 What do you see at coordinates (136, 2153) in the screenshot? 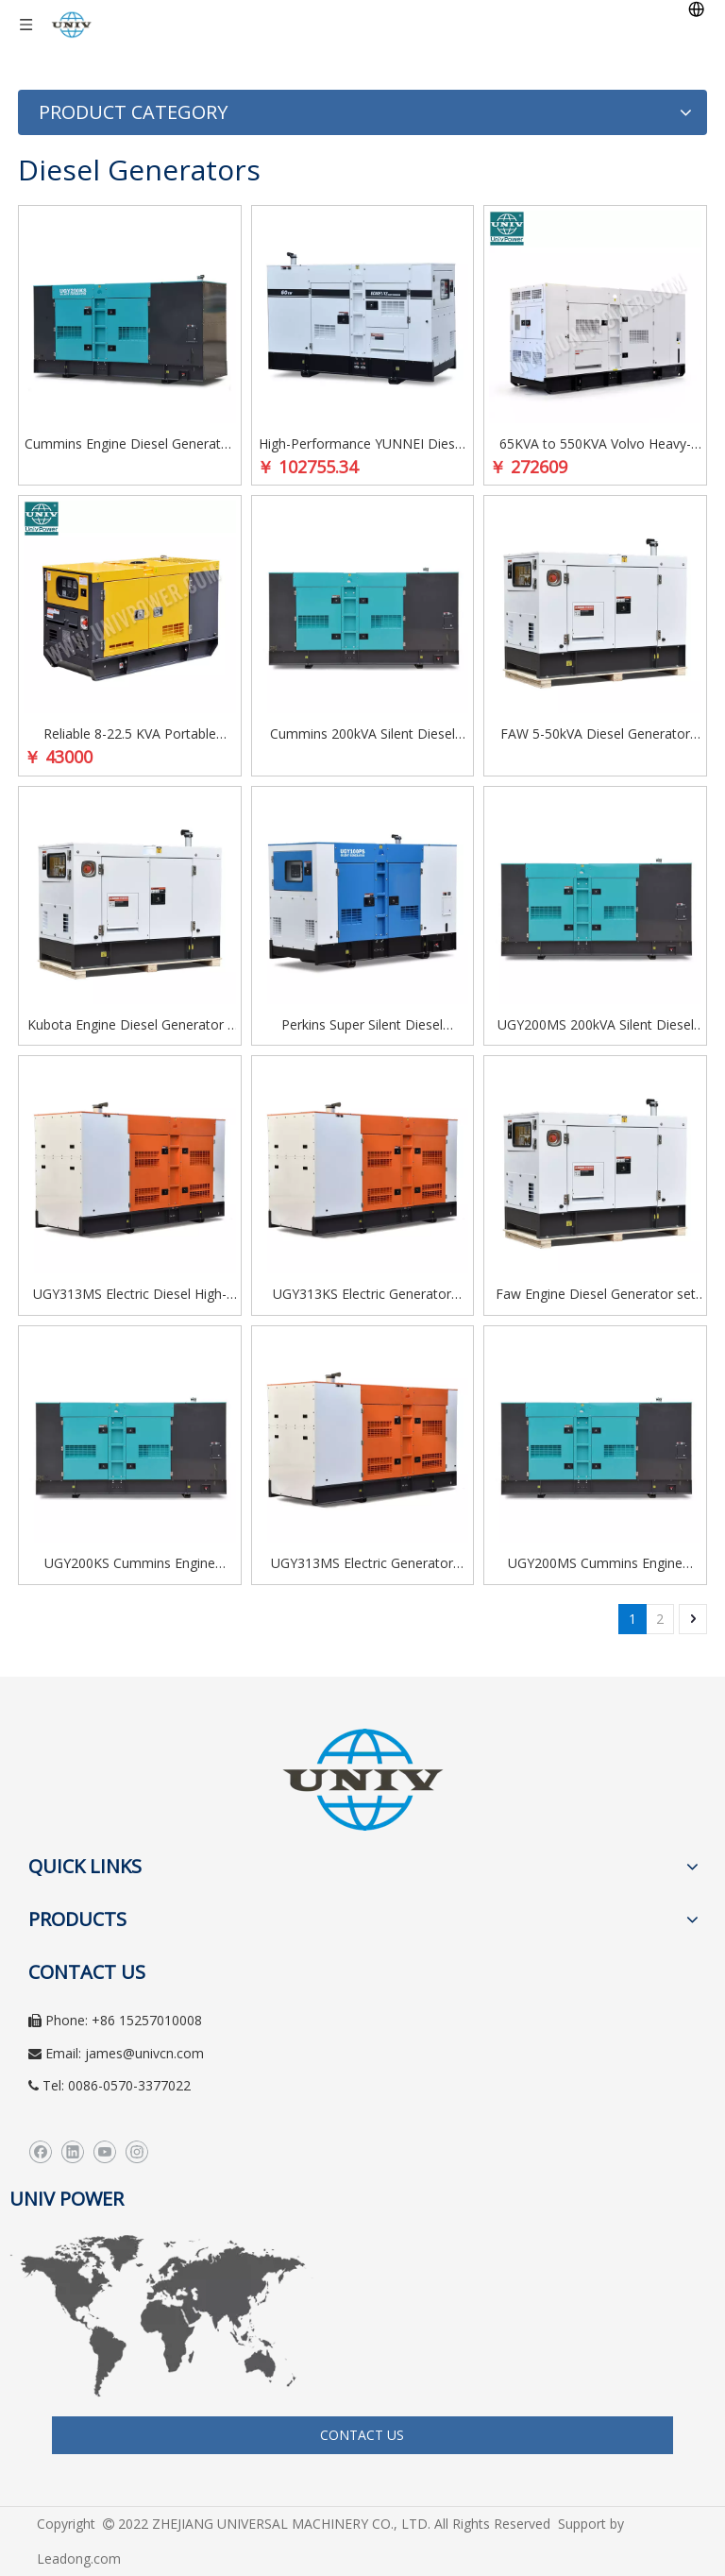
I see `[Instagram]` at bounding box center [136, 2153].